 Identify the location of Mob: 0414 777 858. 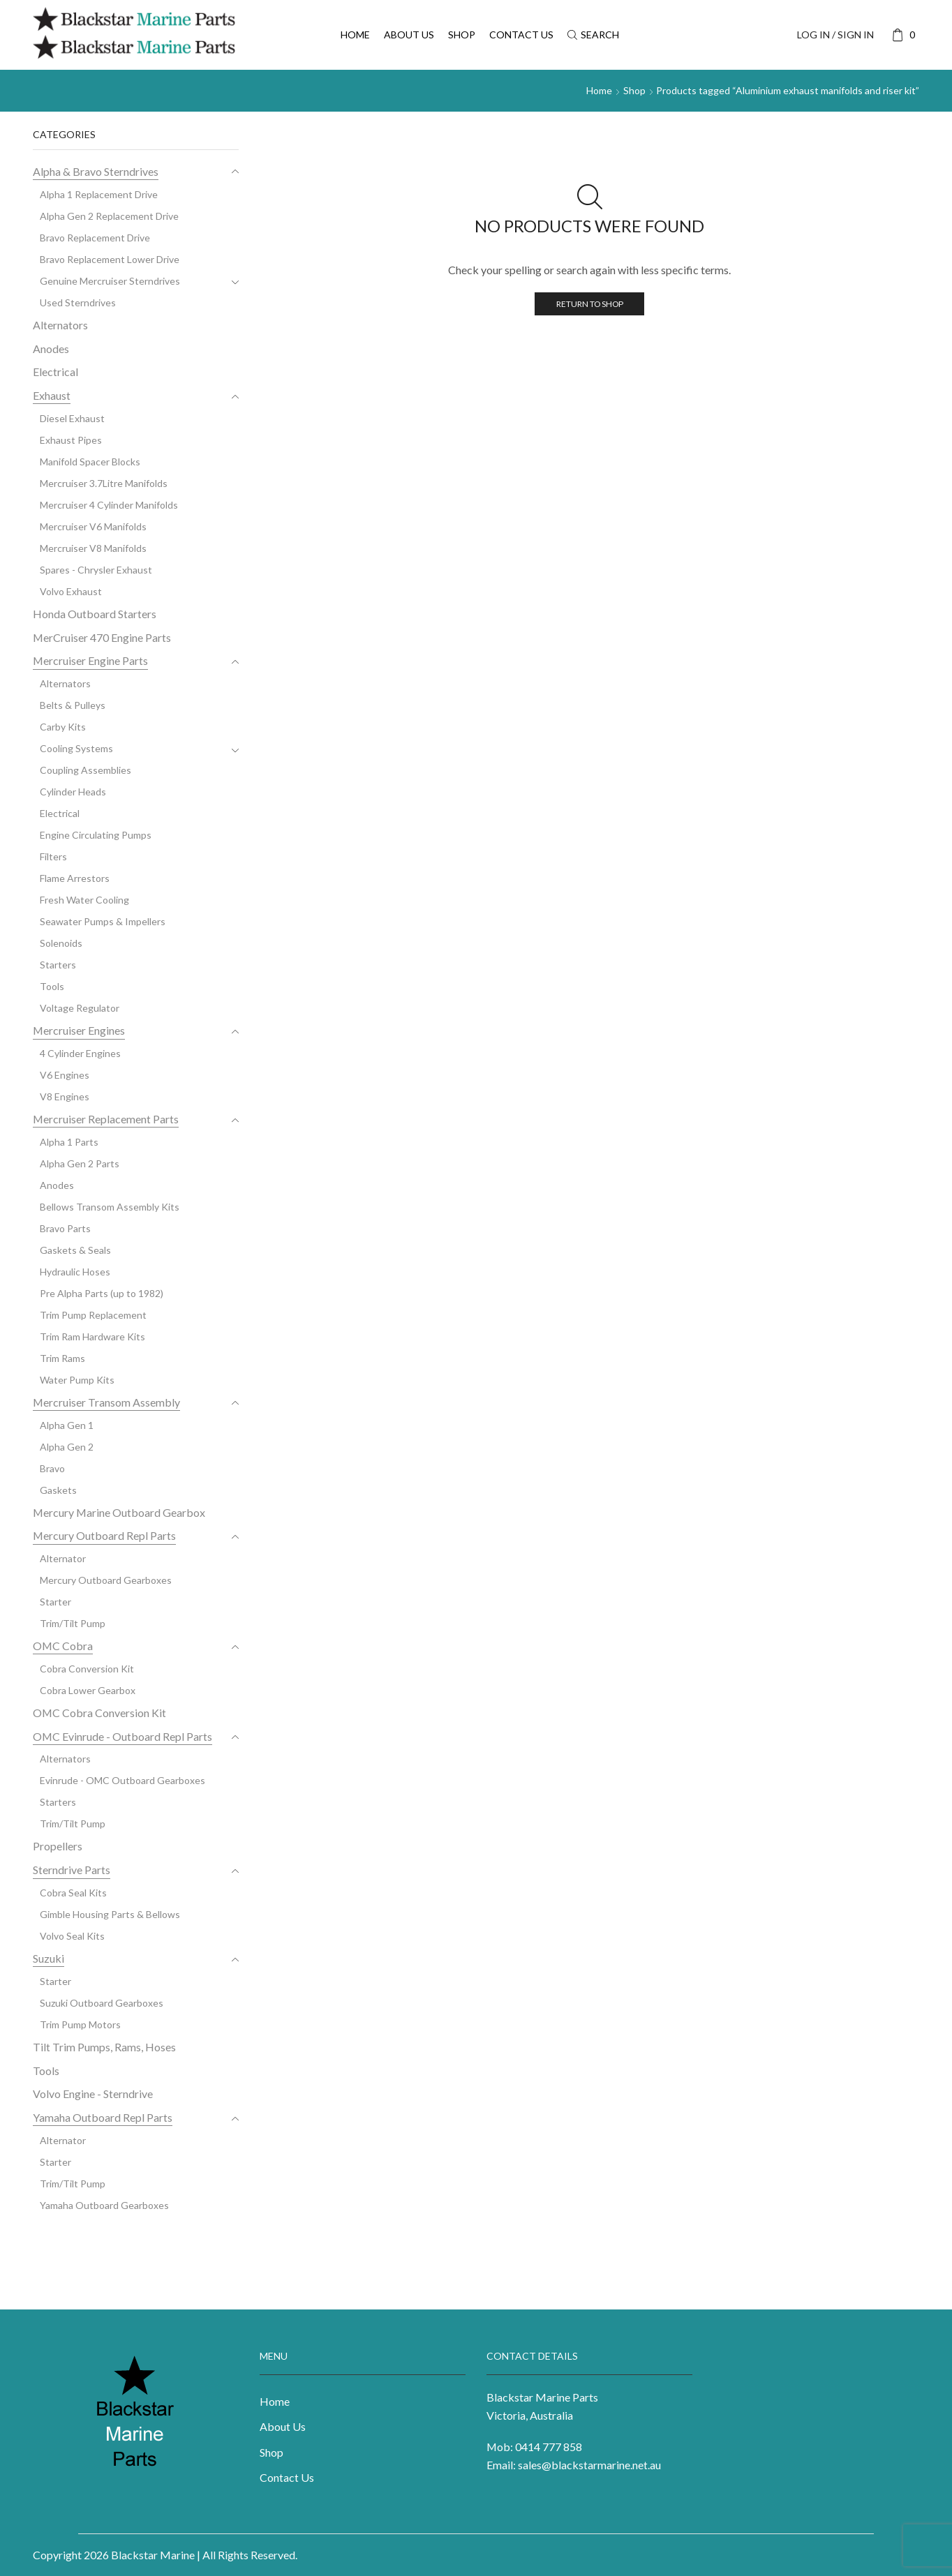
(534, 2446).